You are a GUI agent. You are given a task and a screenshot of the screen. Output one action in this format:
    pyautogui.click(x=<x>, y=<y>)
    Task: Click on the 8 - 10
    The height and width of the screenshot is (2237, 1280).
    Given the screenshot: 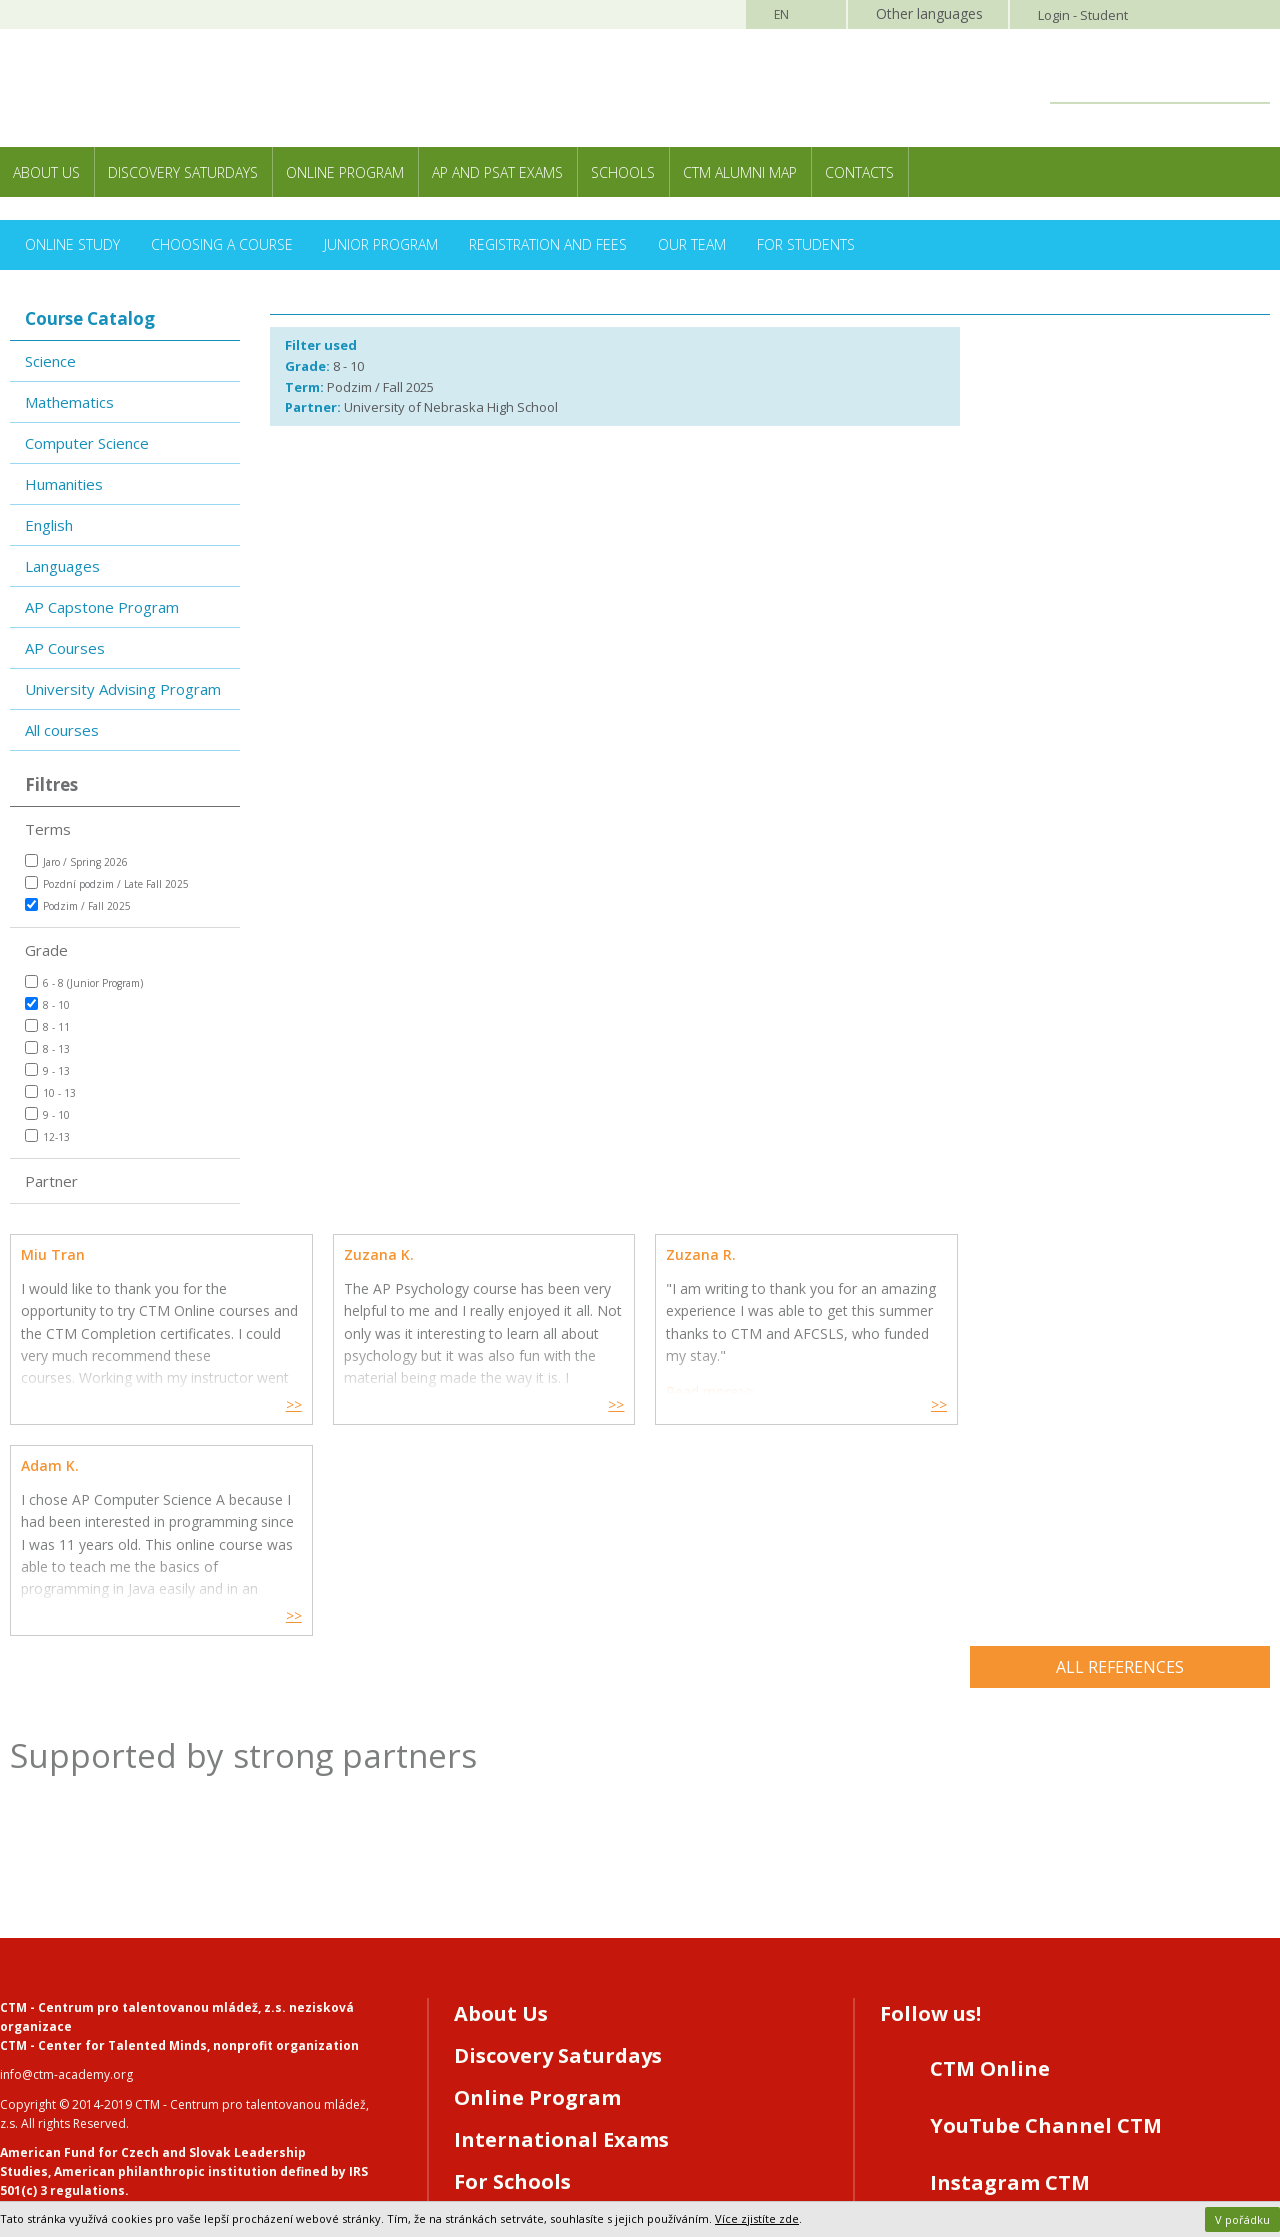 What is the action you would take?
    pyautogui.click(x=47, y=1004)
    